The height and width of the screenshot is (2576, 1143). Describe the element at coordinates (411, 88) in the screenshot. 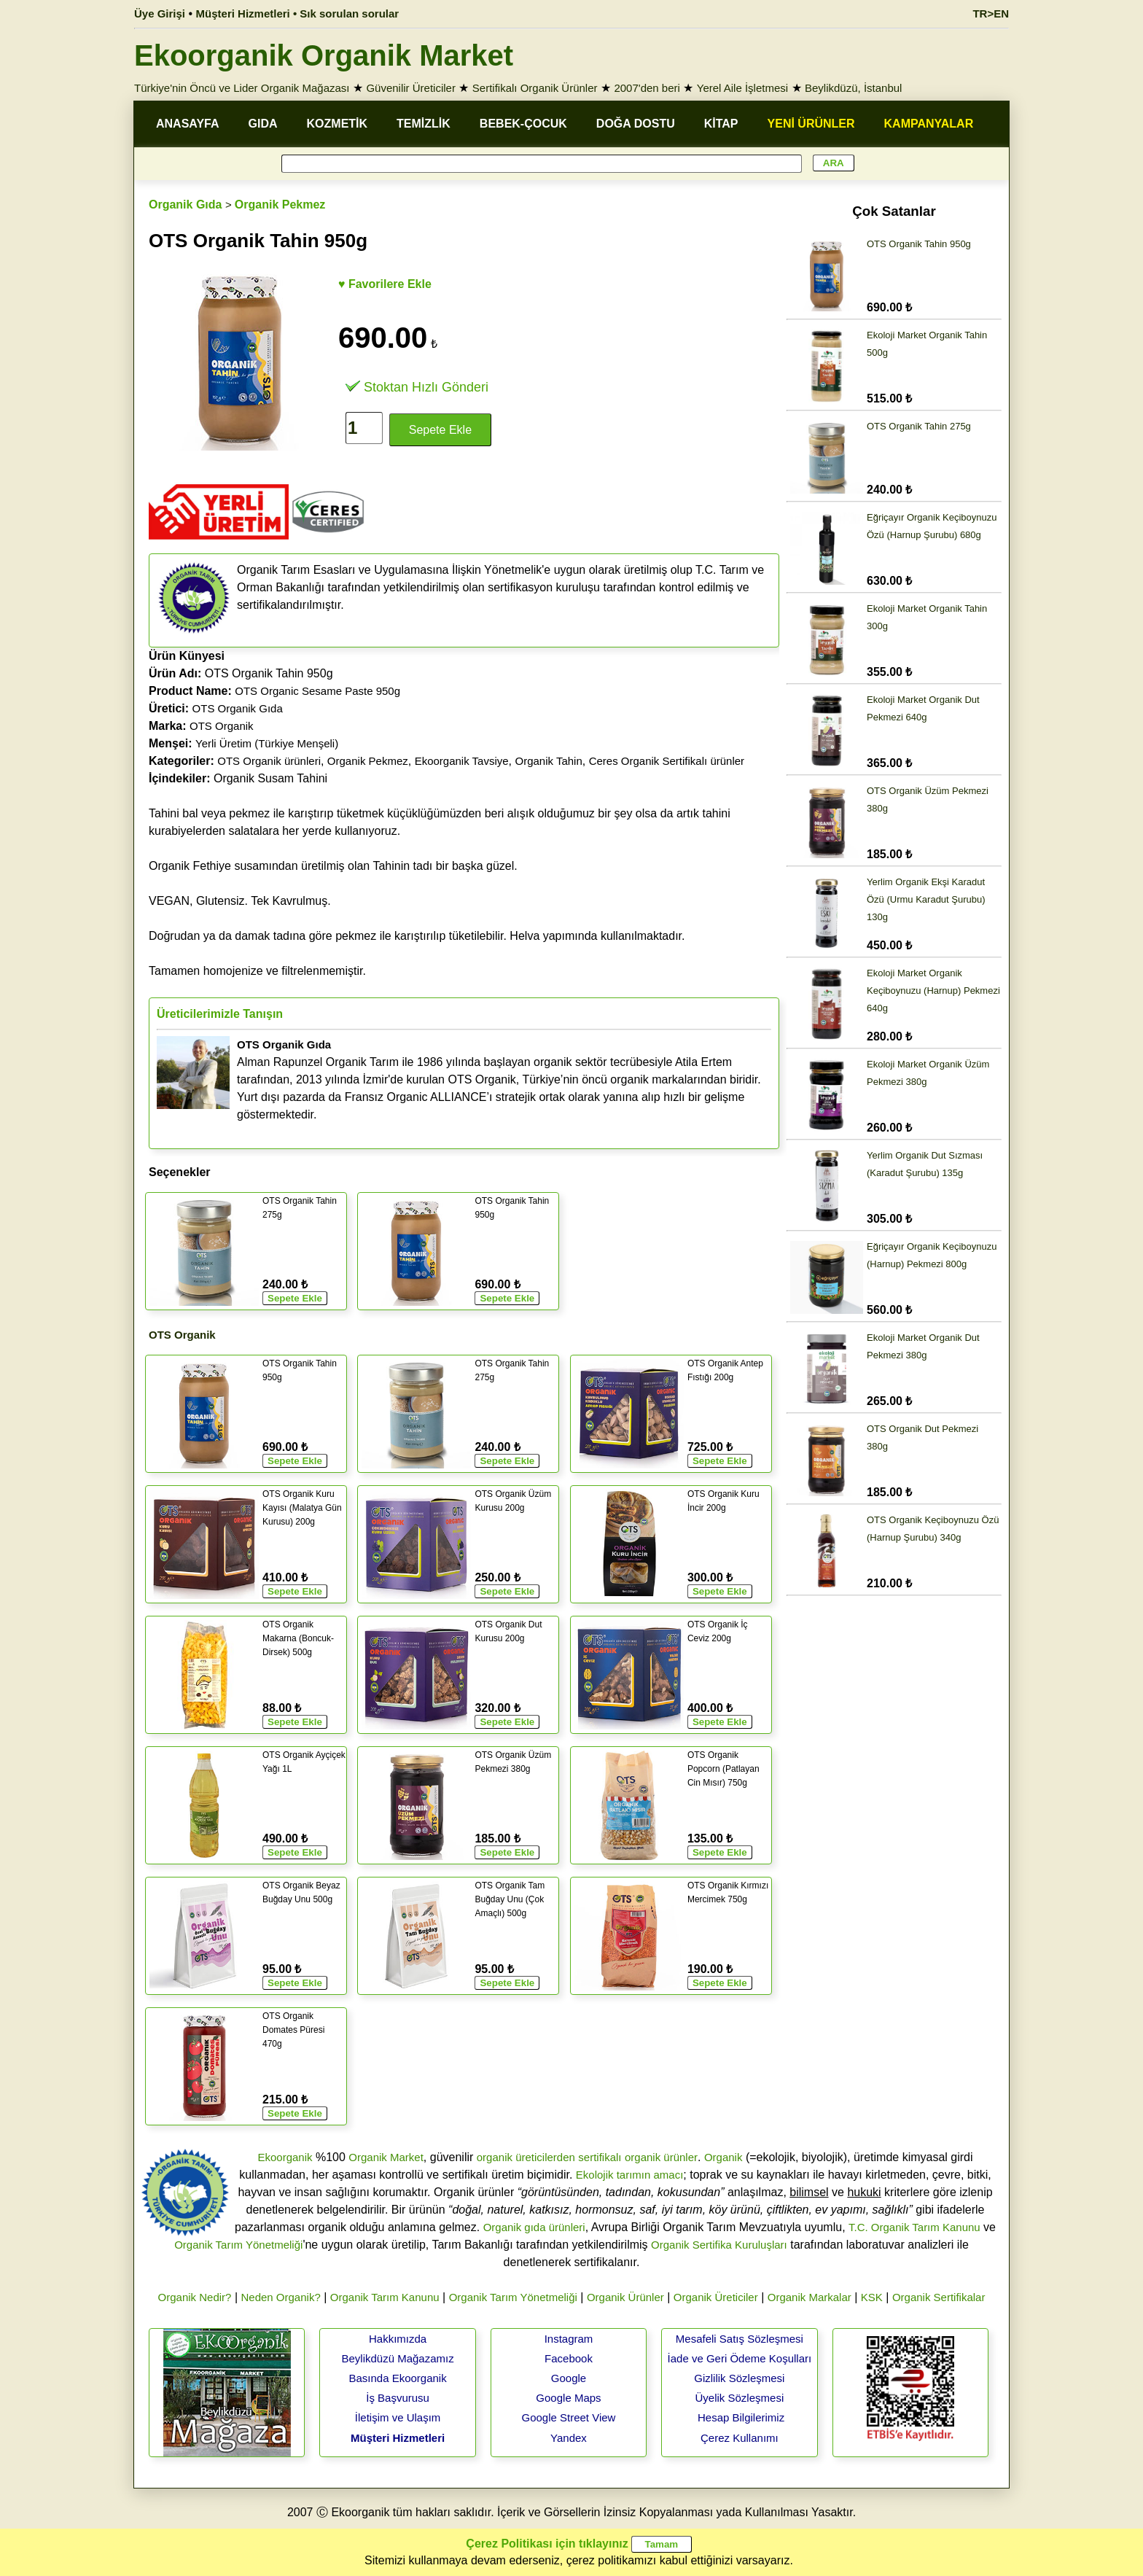

I see `Güvenilir Üreticiler` at that location.